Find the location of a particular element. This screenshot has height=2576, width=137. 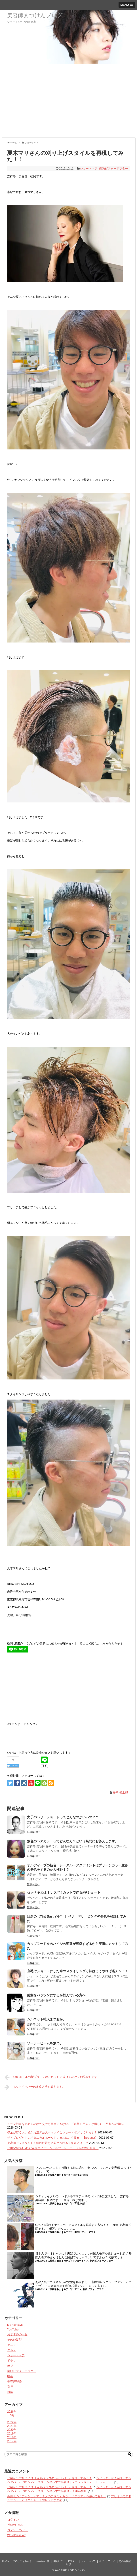

ログイン is located at coordinates (13, 2519).